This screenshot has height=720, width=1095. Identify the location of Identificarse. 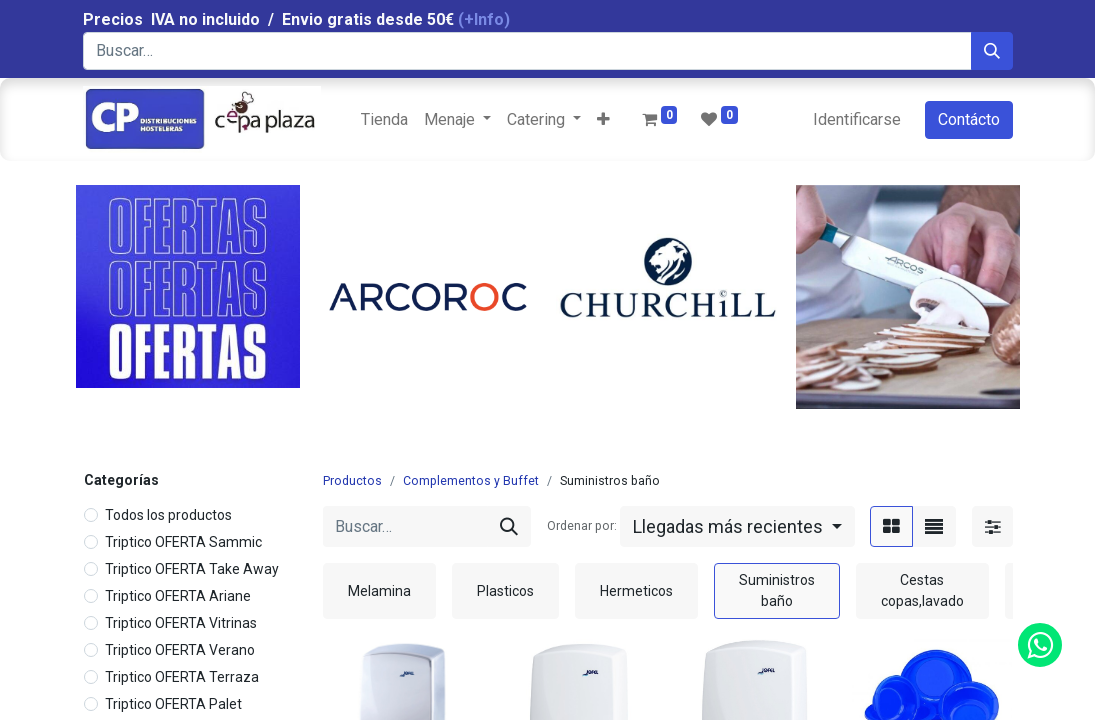
(857, 119).